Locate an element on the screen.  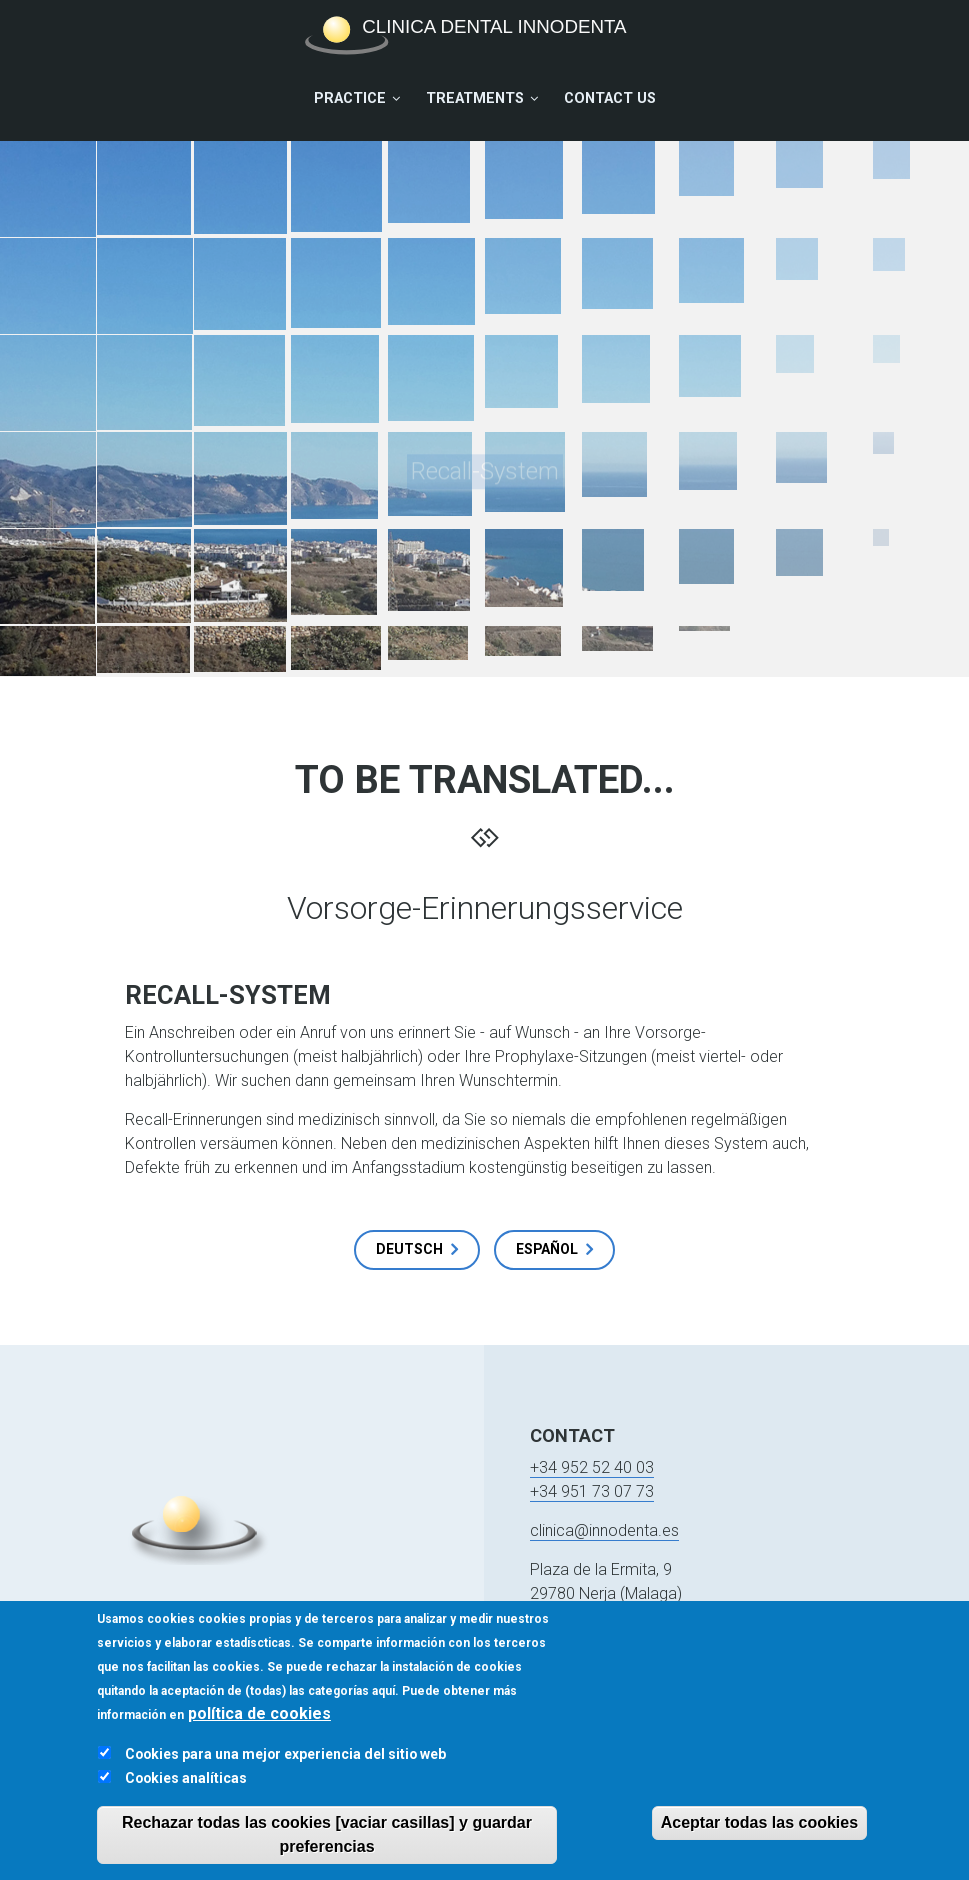
Aceptar todas las cookies is located at coordinates (759, 1833).